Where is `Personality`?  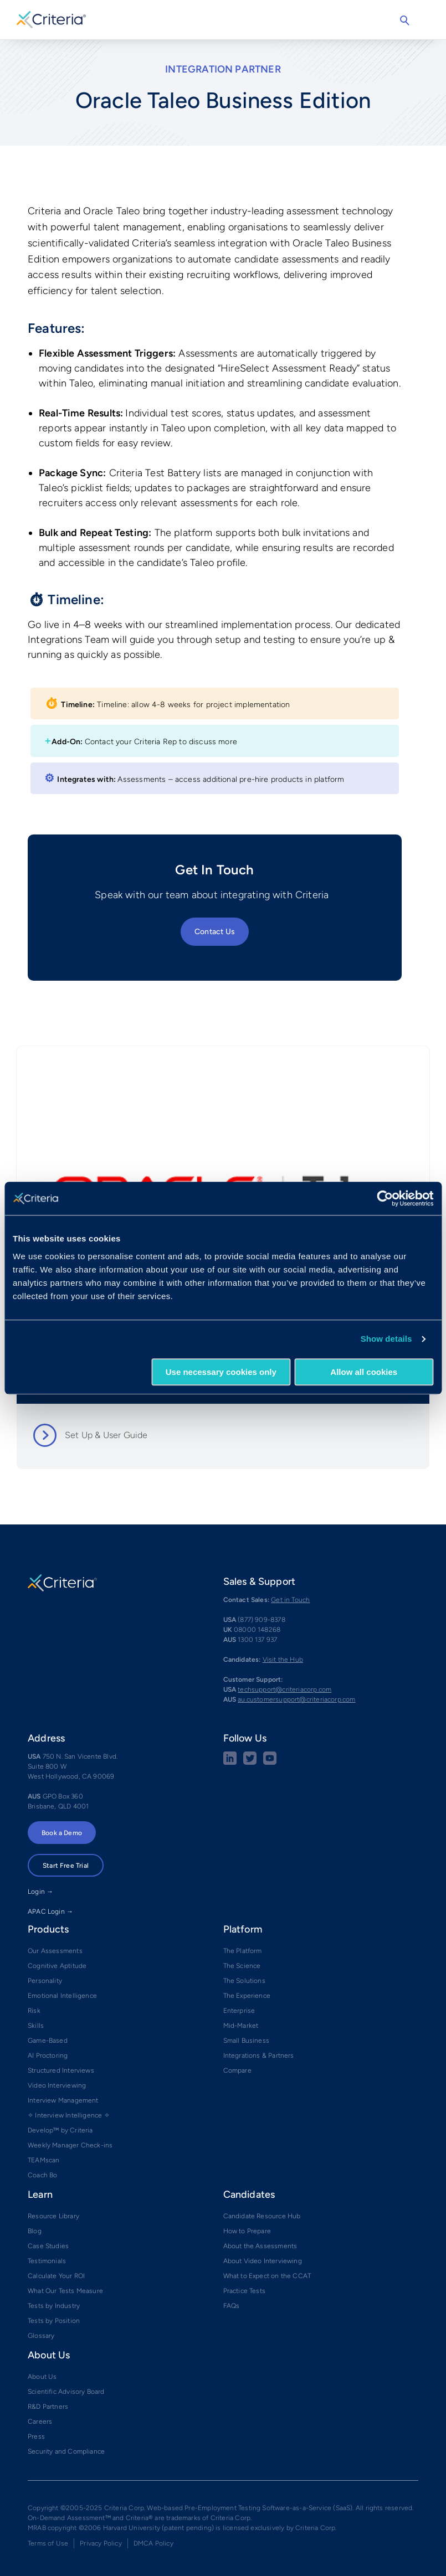
Personality is located at coordinates (45, 1981).